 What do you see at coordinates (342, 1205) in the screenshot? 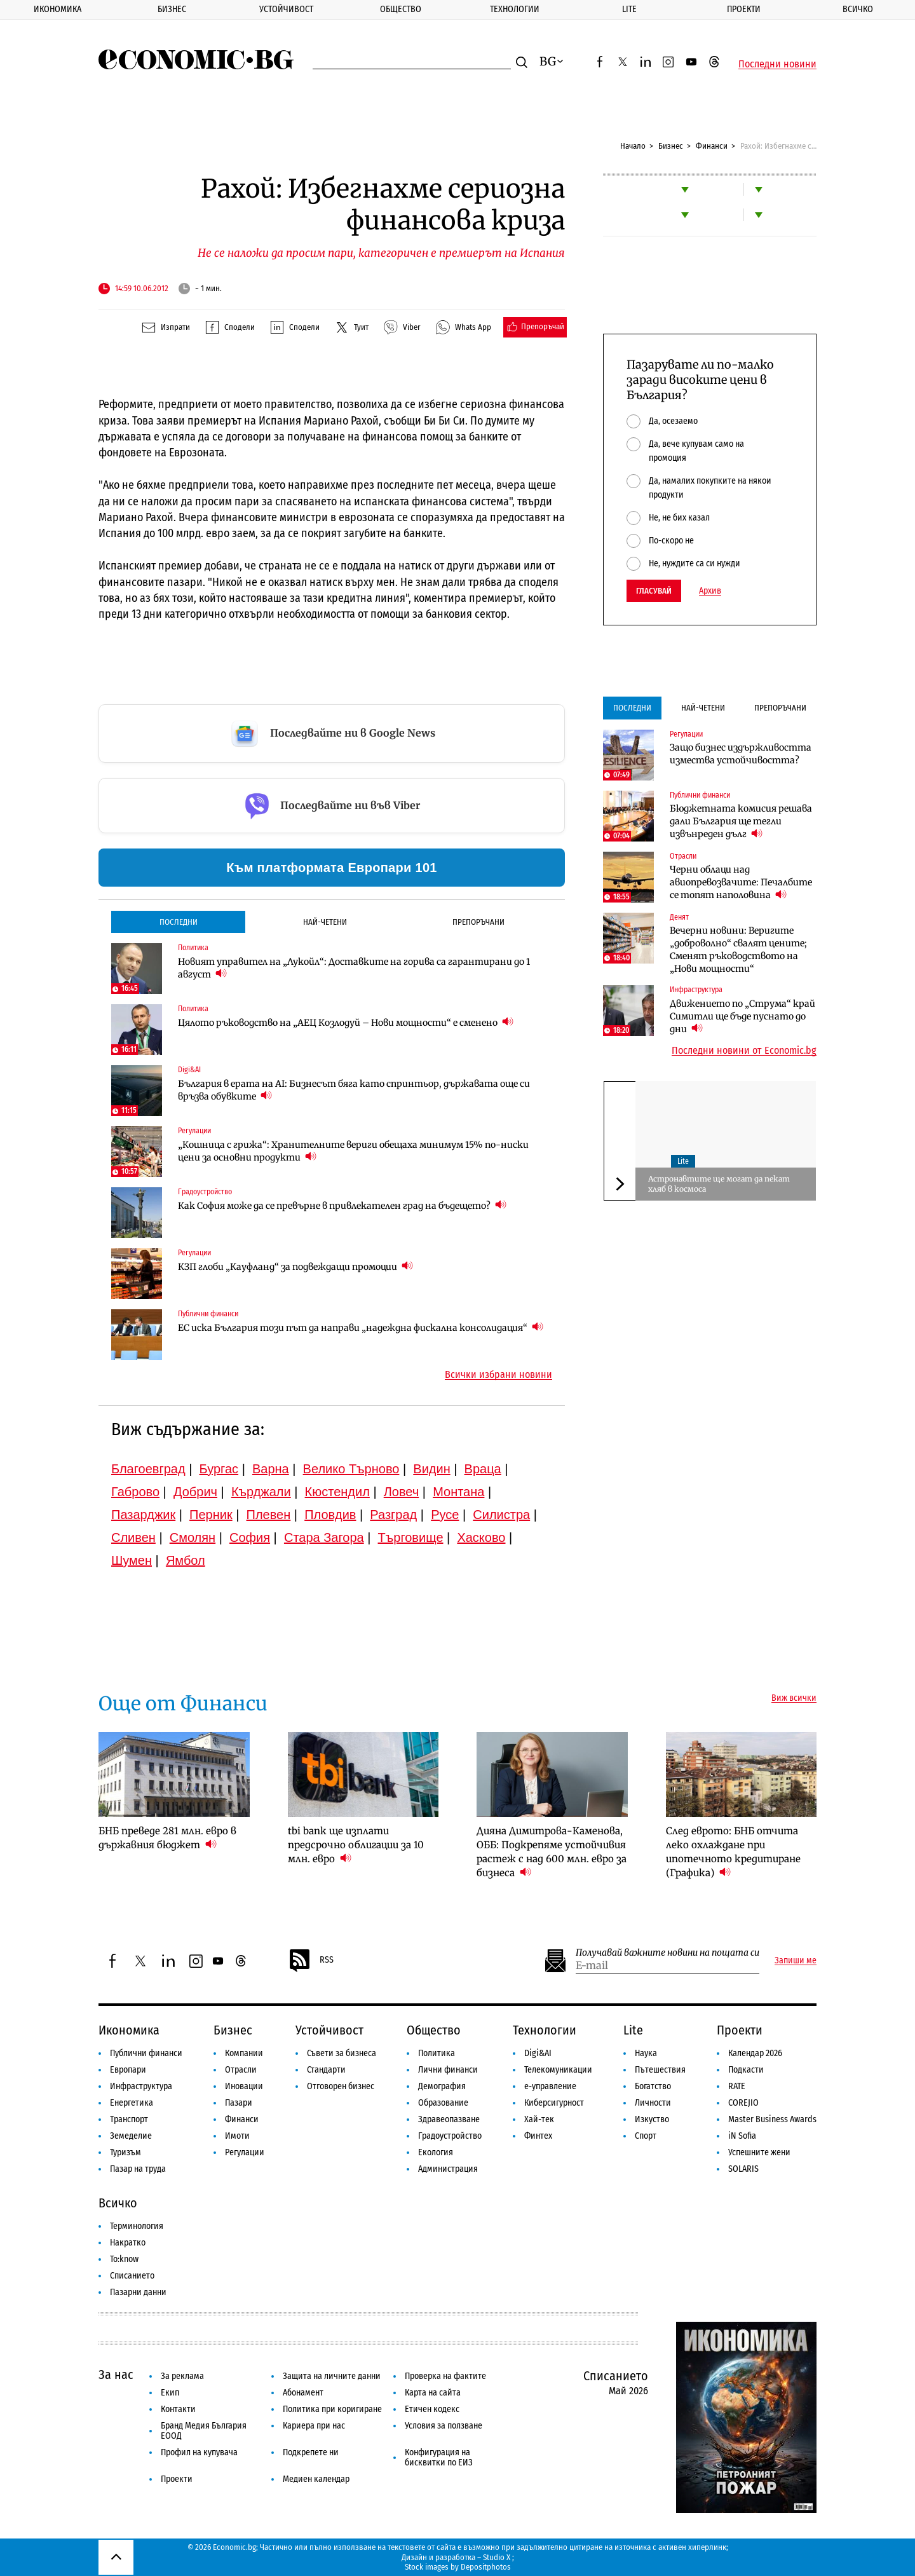
I see `Как София може да се превърне в привлекателен град на бъдещето?` at bounding box center [342, 1205].